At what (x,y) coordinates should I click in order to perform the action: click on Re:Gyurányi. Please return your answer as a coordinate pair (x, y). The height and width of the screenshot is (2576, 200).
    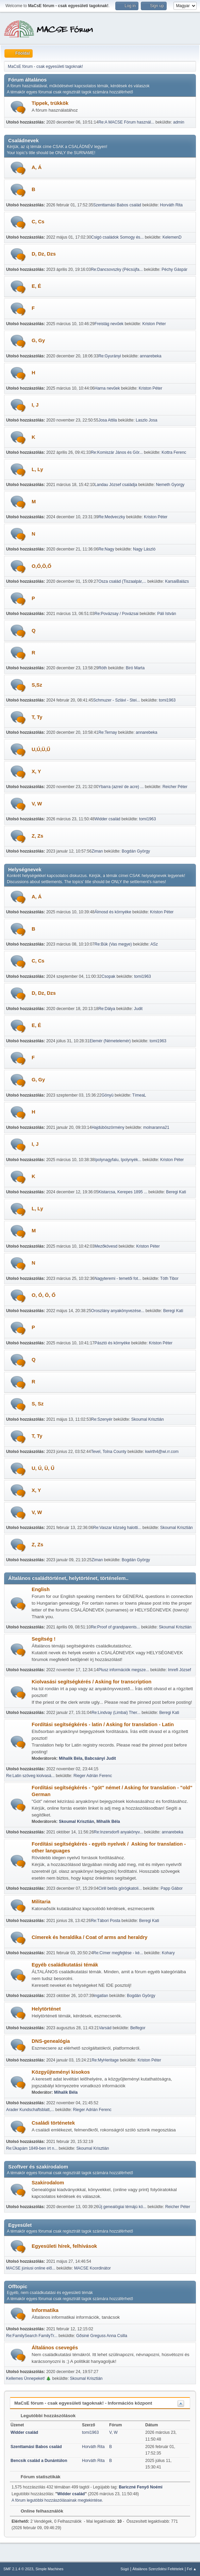
    Looking at the image, I should click on (109, 356).